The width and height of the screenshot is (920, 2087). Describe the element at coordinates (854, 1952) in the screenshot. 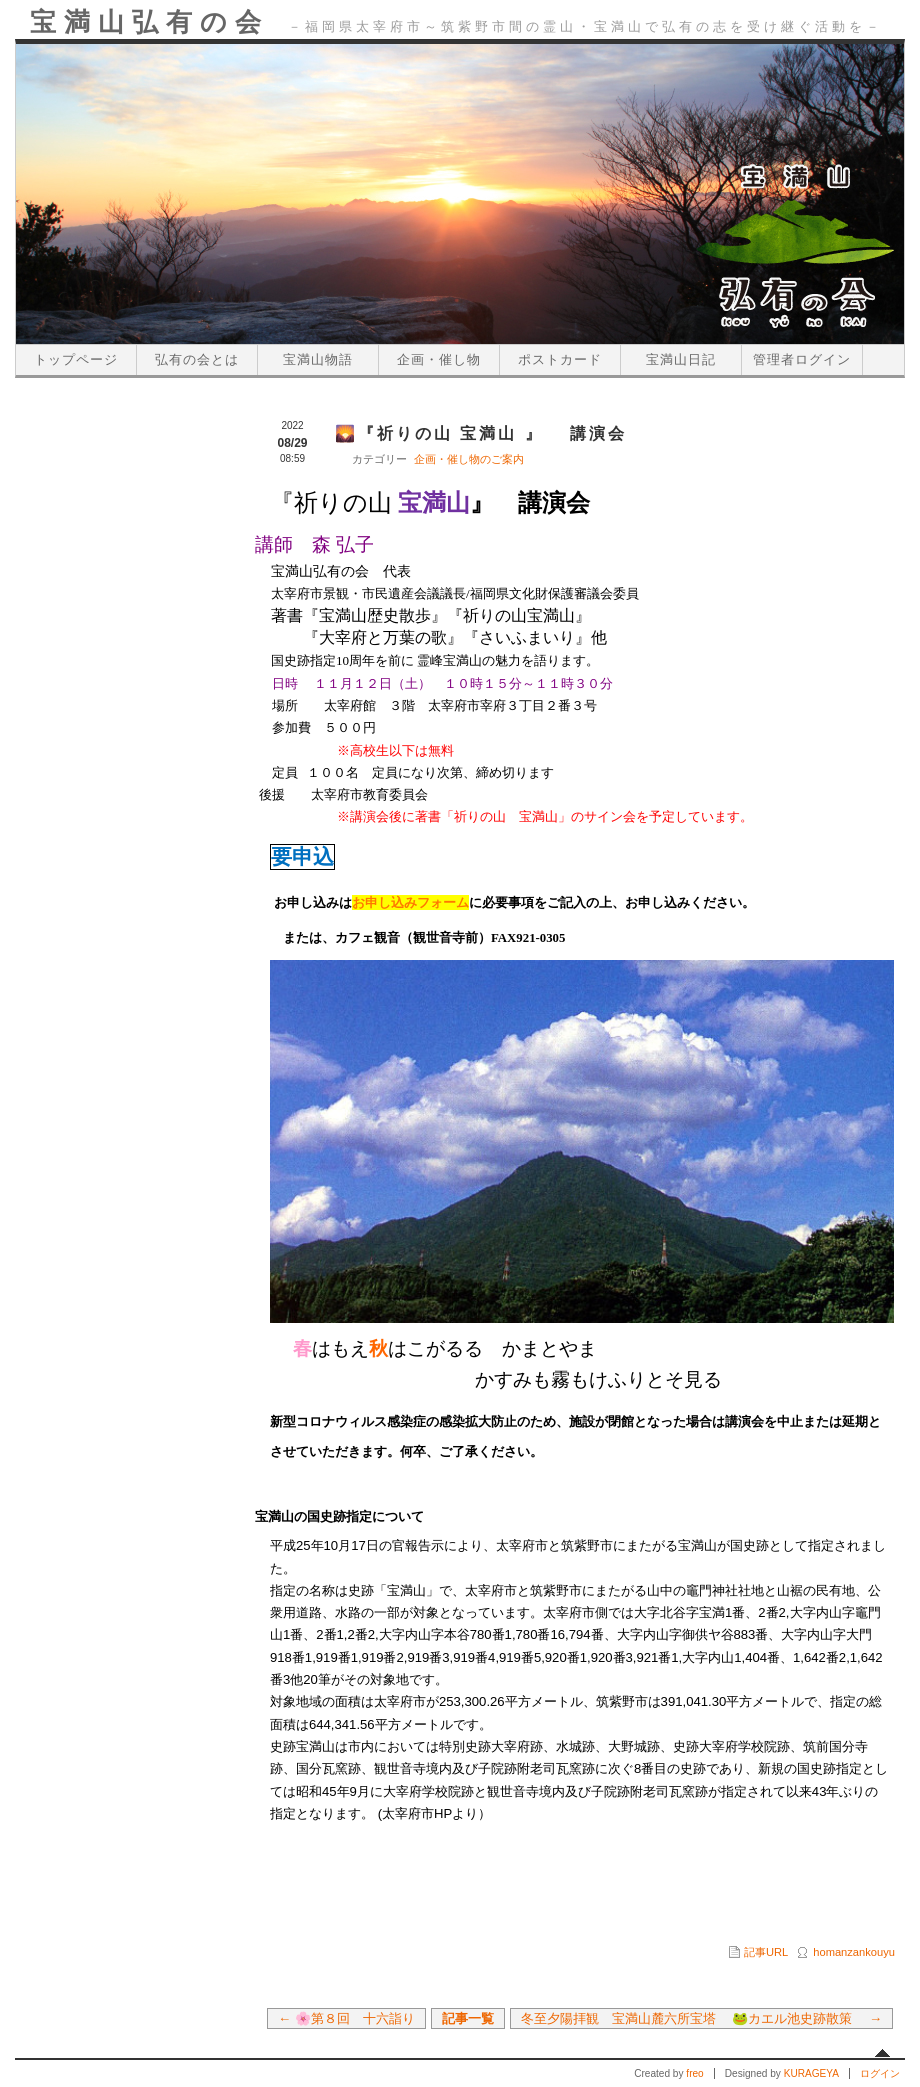

I see `homanzankouyu` at that location.